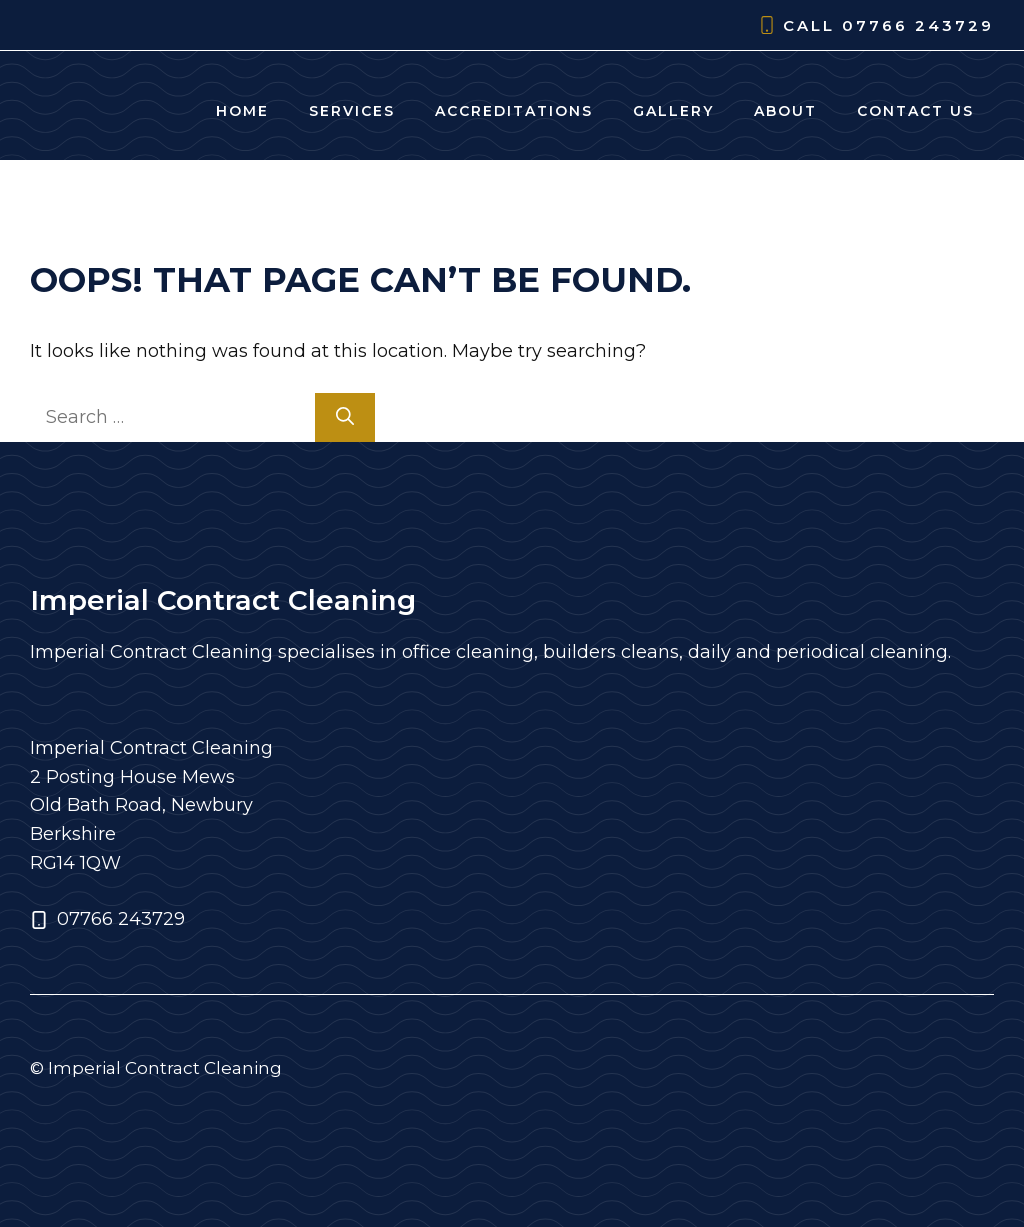 The image size is (1024, 1227). Describe the element at coordinates (785, 111) in the screenshot. I see `About` at that location.